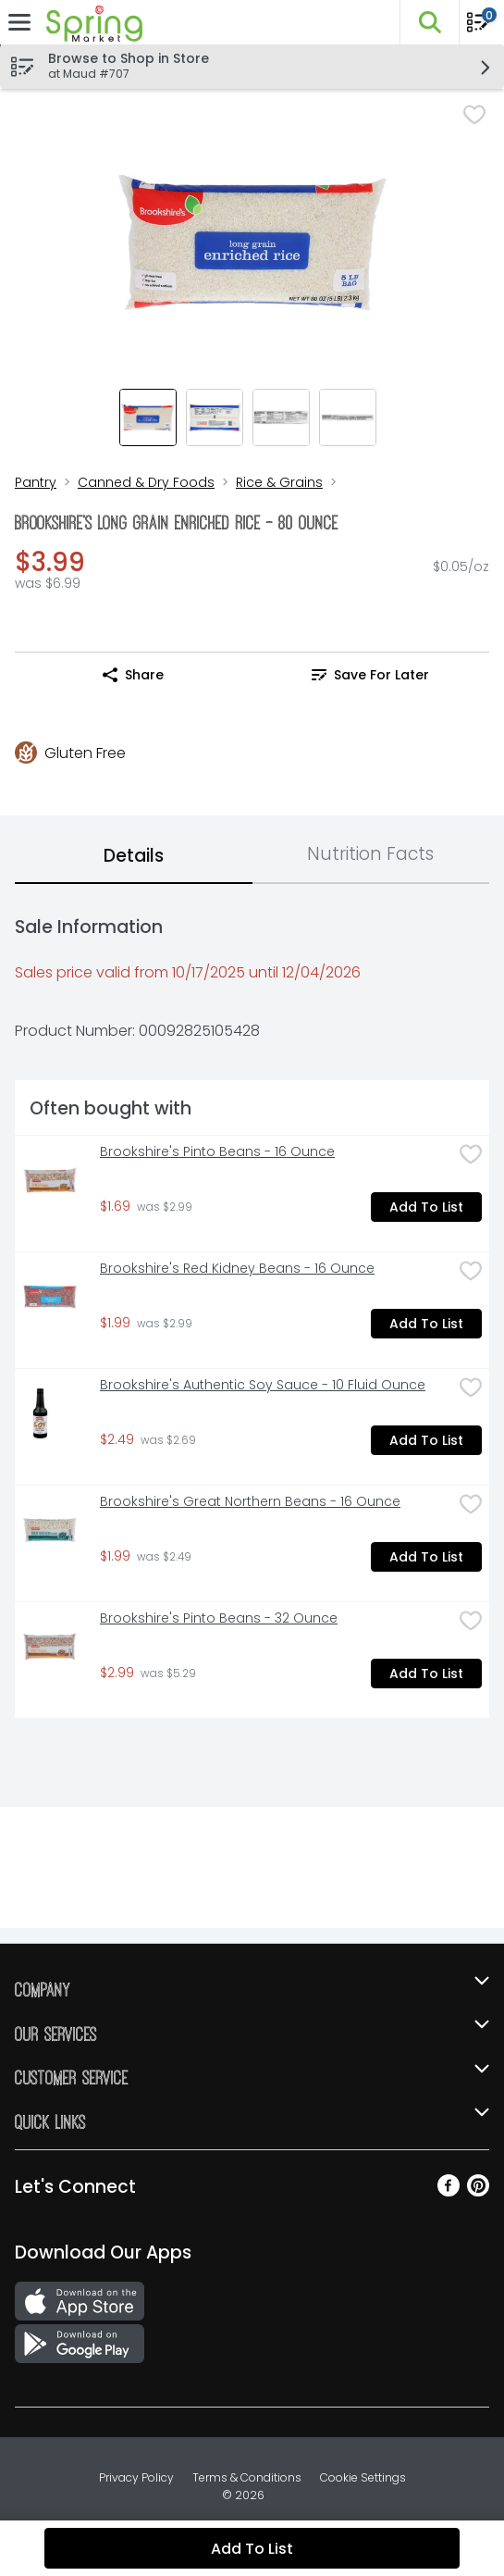 The height and width of the screenshot is (2576, 504). What do you see at coordinates (429, 22) in the screenshot?
I see `[button]` at bounding box center [429, 22].